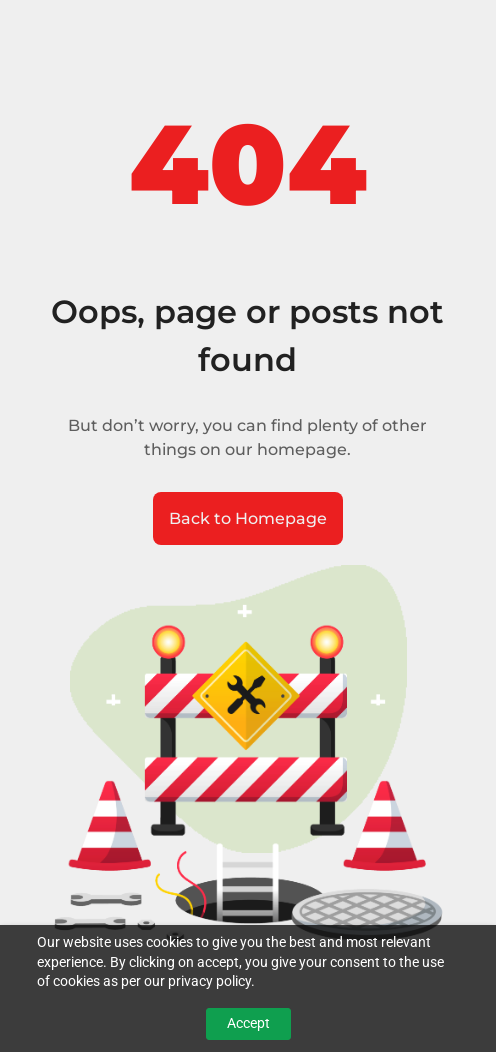  What do you see at coordinates (248, 1023) in the screenshot?
I see `Accept` at bounding box center [248, 1023].